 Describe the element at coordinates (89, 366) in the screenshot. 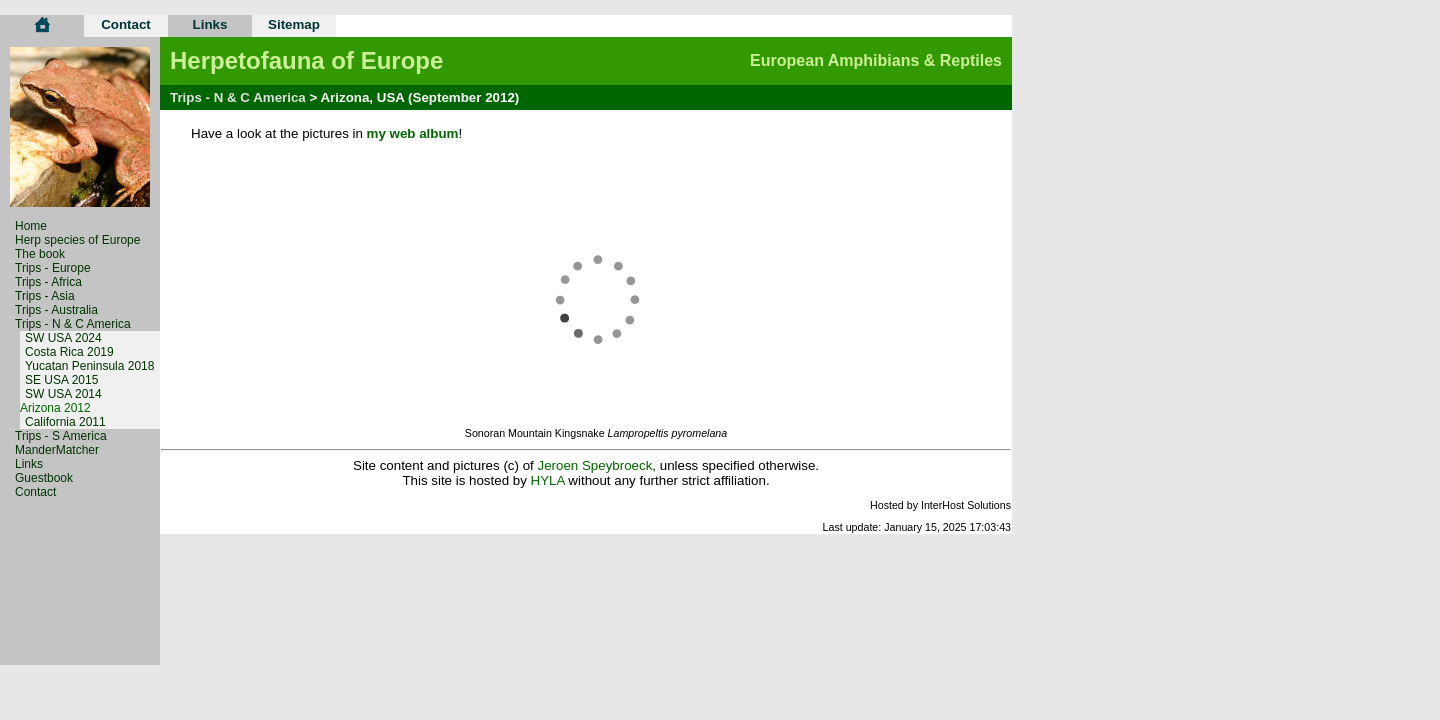

I see `Yucatan Peninsula 2018` at that location.